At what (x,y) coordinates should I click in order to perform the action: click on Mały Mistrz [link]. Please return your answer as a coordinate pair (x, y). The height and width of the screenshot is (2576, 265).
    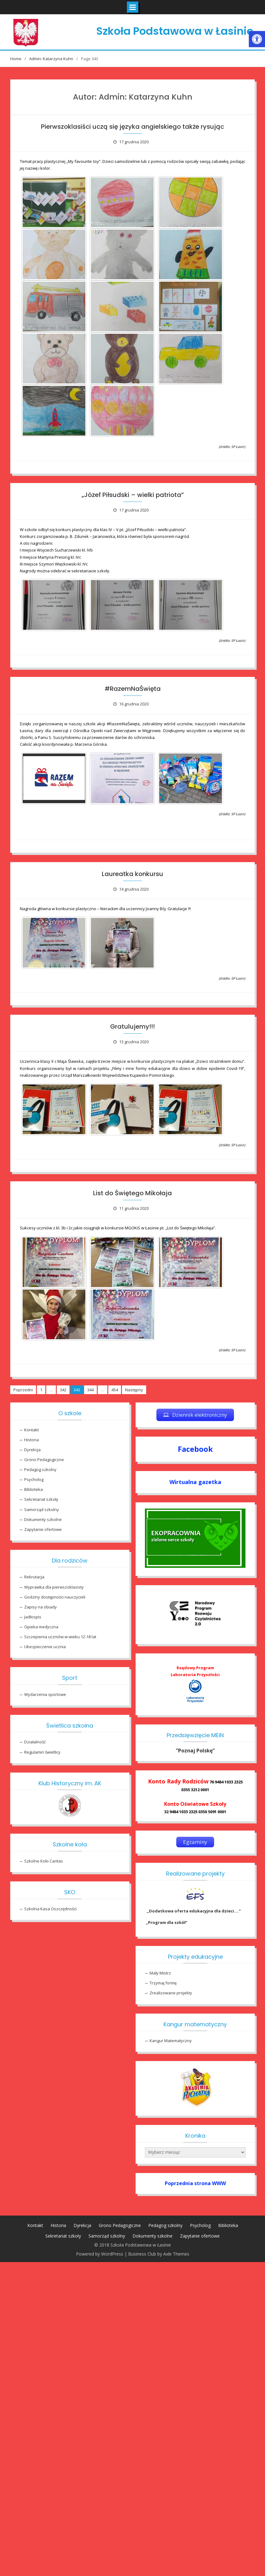
    Looking at the image, I should click on (160, 1973).